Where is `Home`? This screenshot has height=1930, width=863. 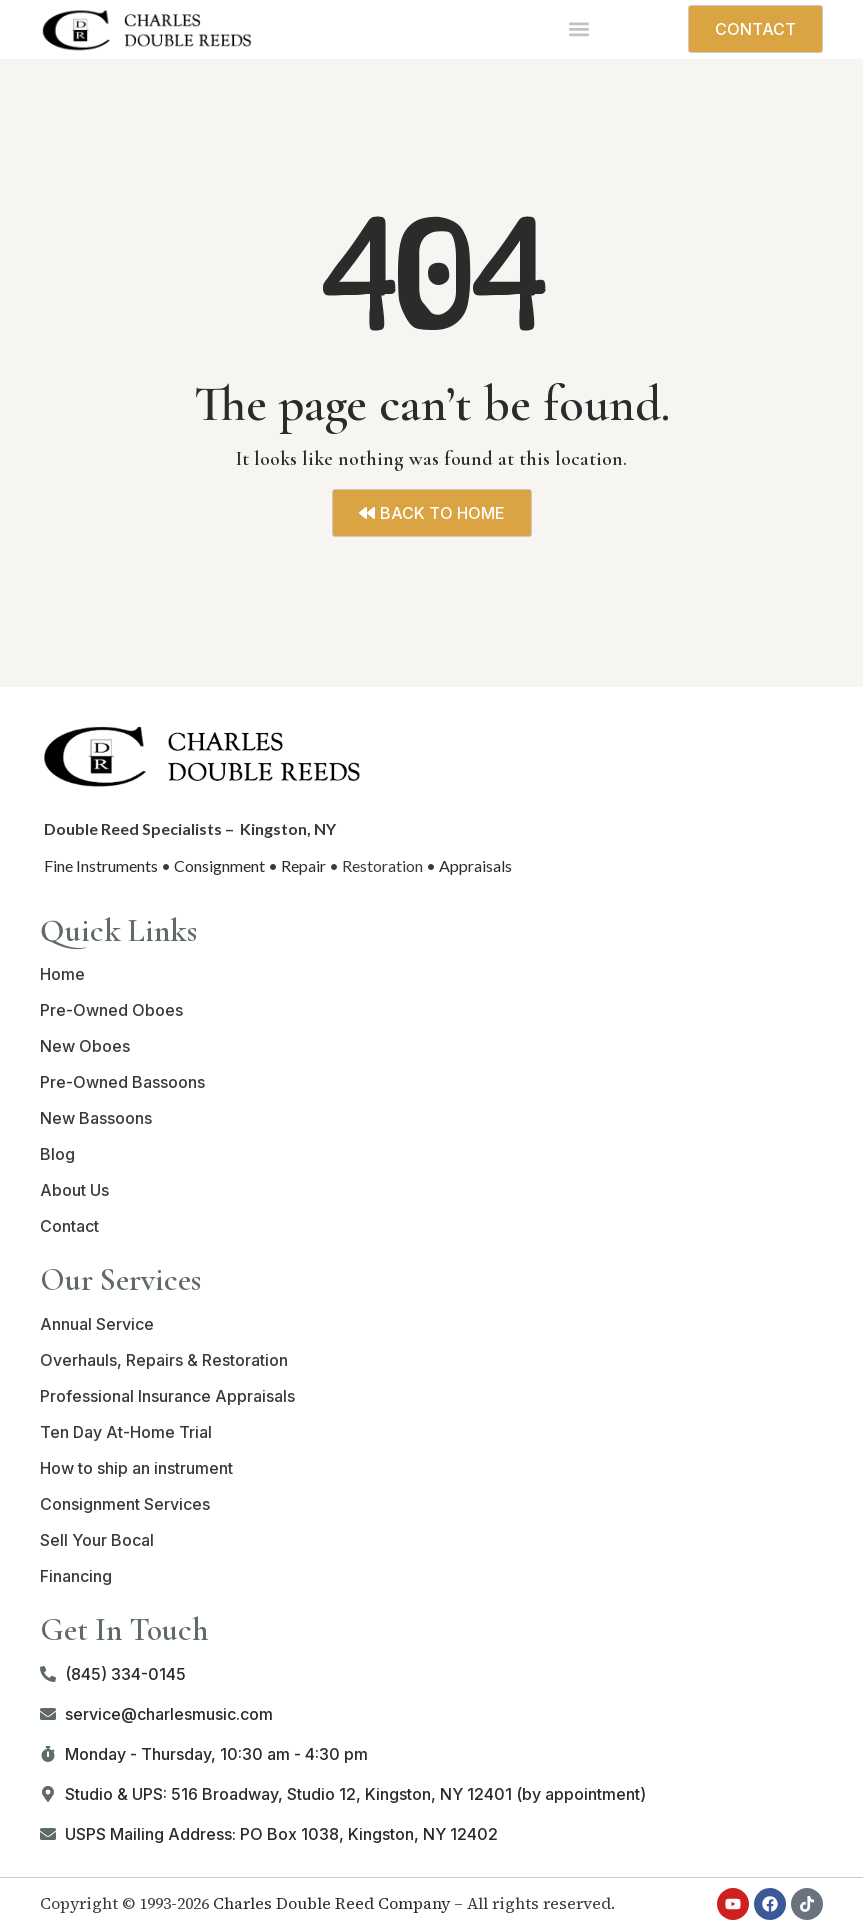
Home is located at coordinates (62, 974).